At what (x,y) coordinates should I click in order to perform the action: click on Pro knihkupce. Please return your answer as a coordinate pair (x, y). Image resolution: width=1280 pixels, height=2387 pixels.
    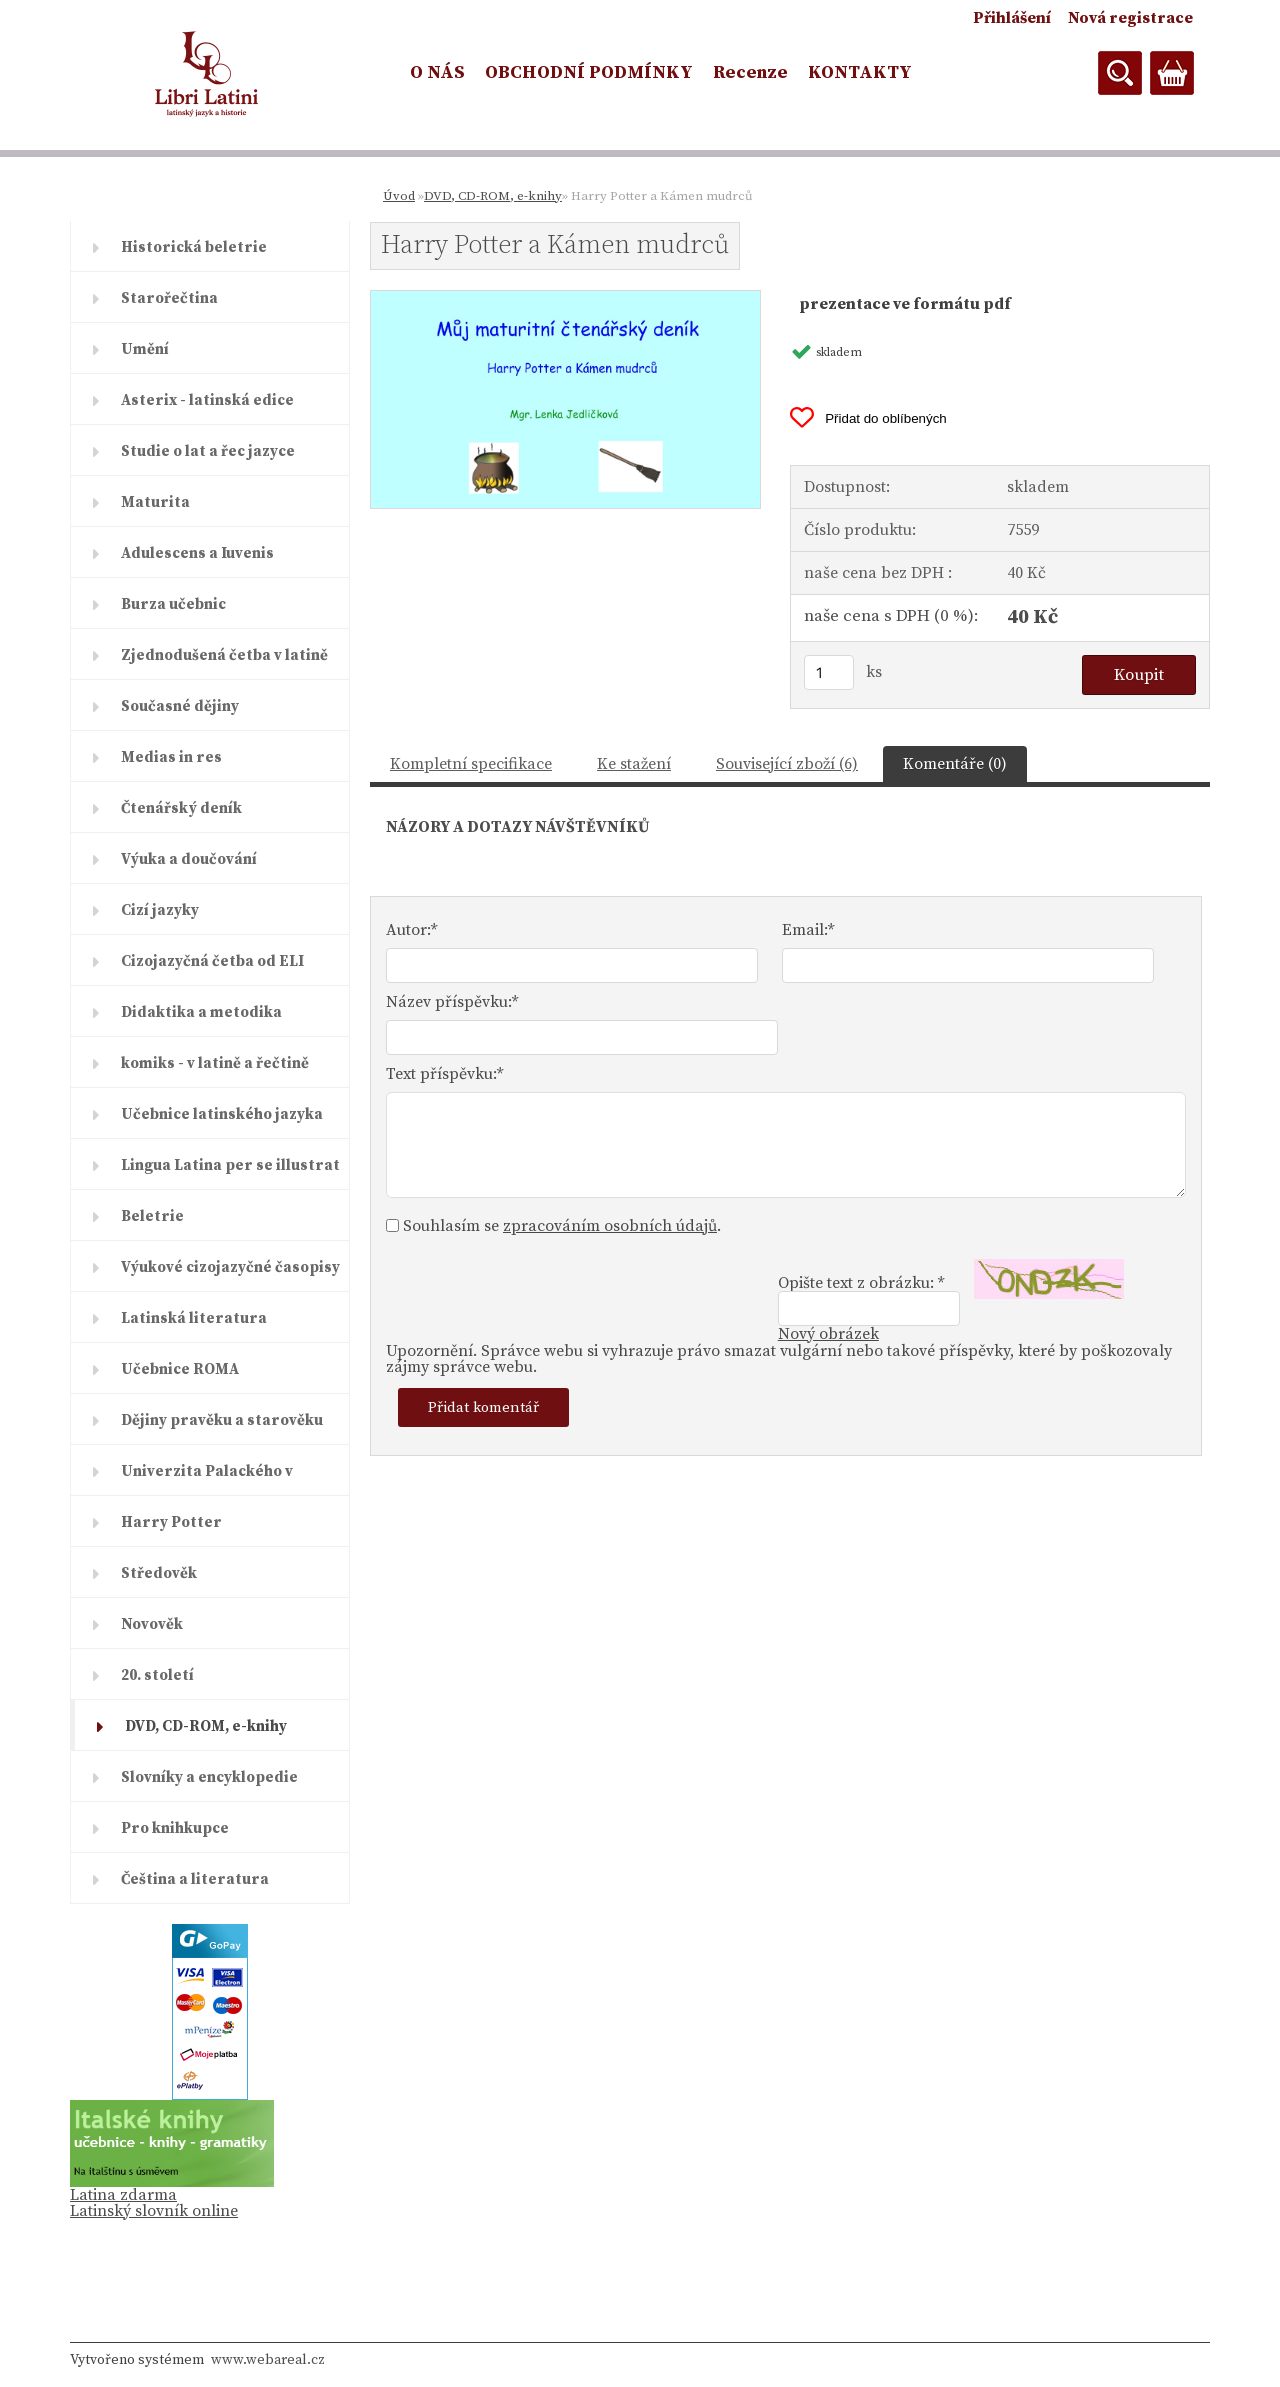
    Looking at the image, I should click on (175, 1828).